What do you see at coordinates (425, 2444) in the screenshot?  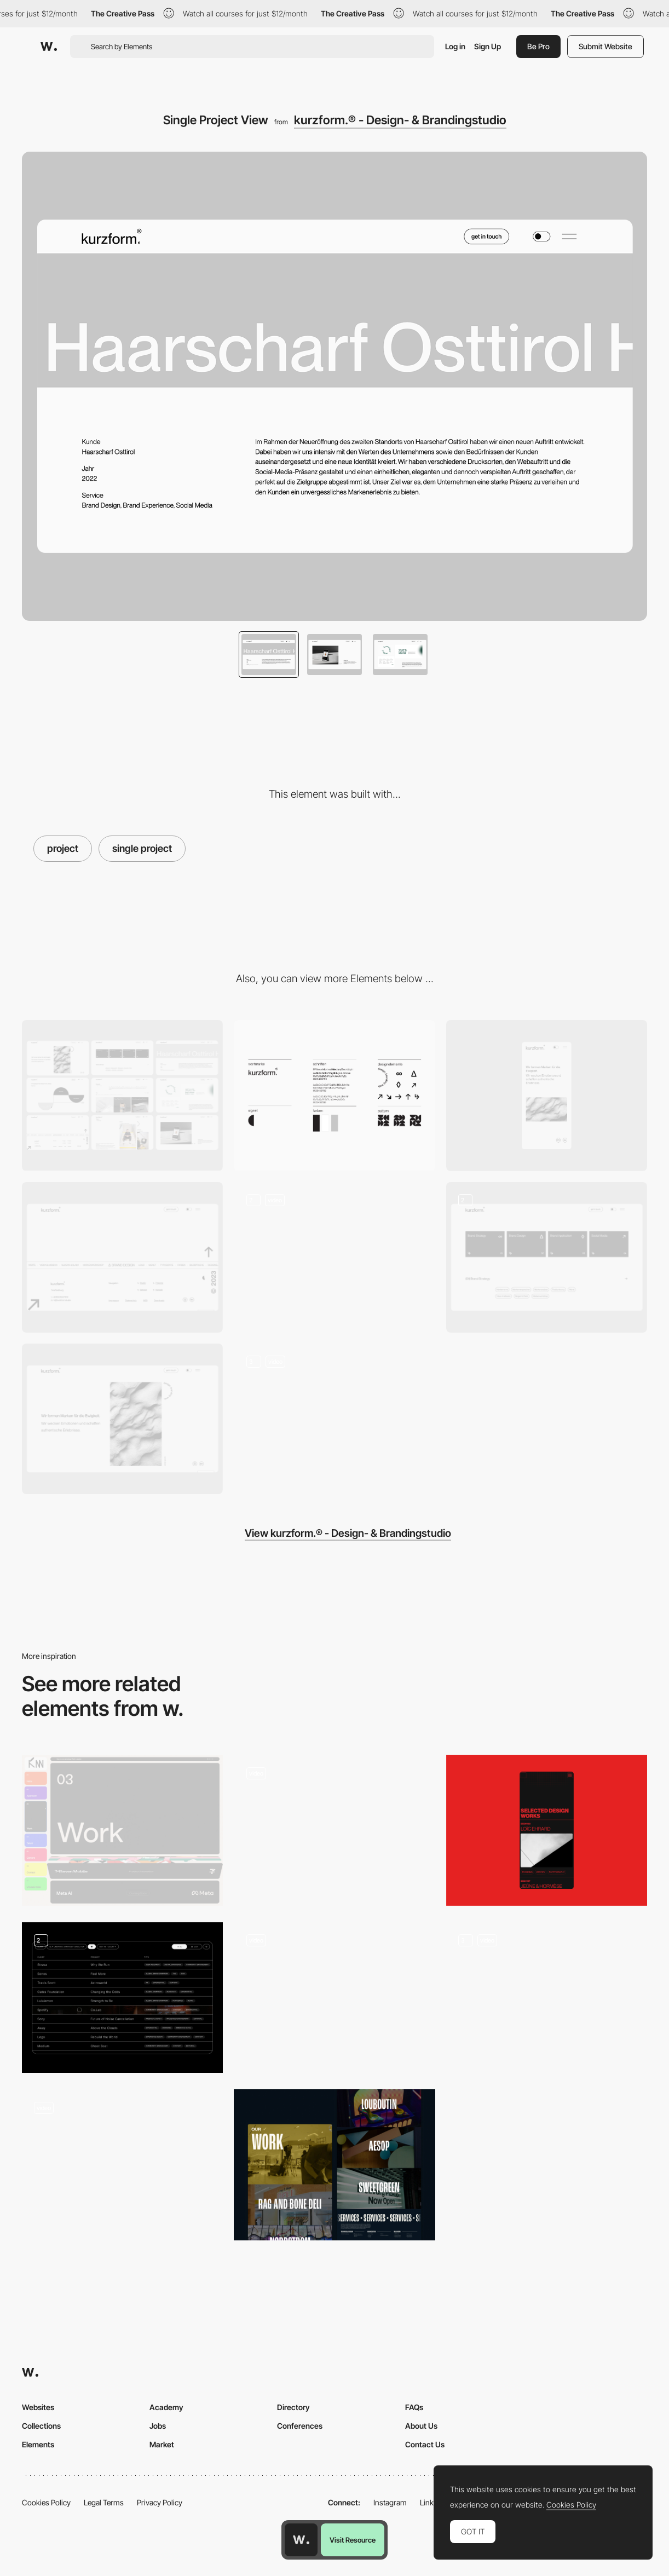 I see `Contact Us` at bounding box center [425, 2444].